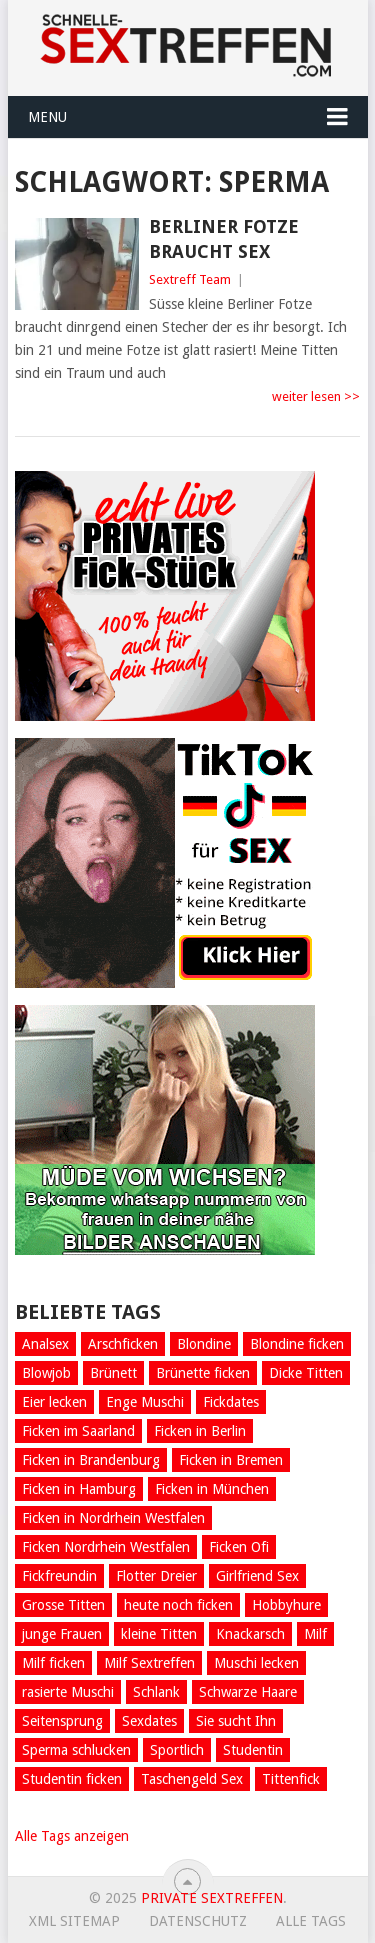 Image resolution: width=375 pixels, height=1943 pixels. I want to click on rasierte Muschi [rasierte Muschi (8 Einträge)], so click(68, 1692).